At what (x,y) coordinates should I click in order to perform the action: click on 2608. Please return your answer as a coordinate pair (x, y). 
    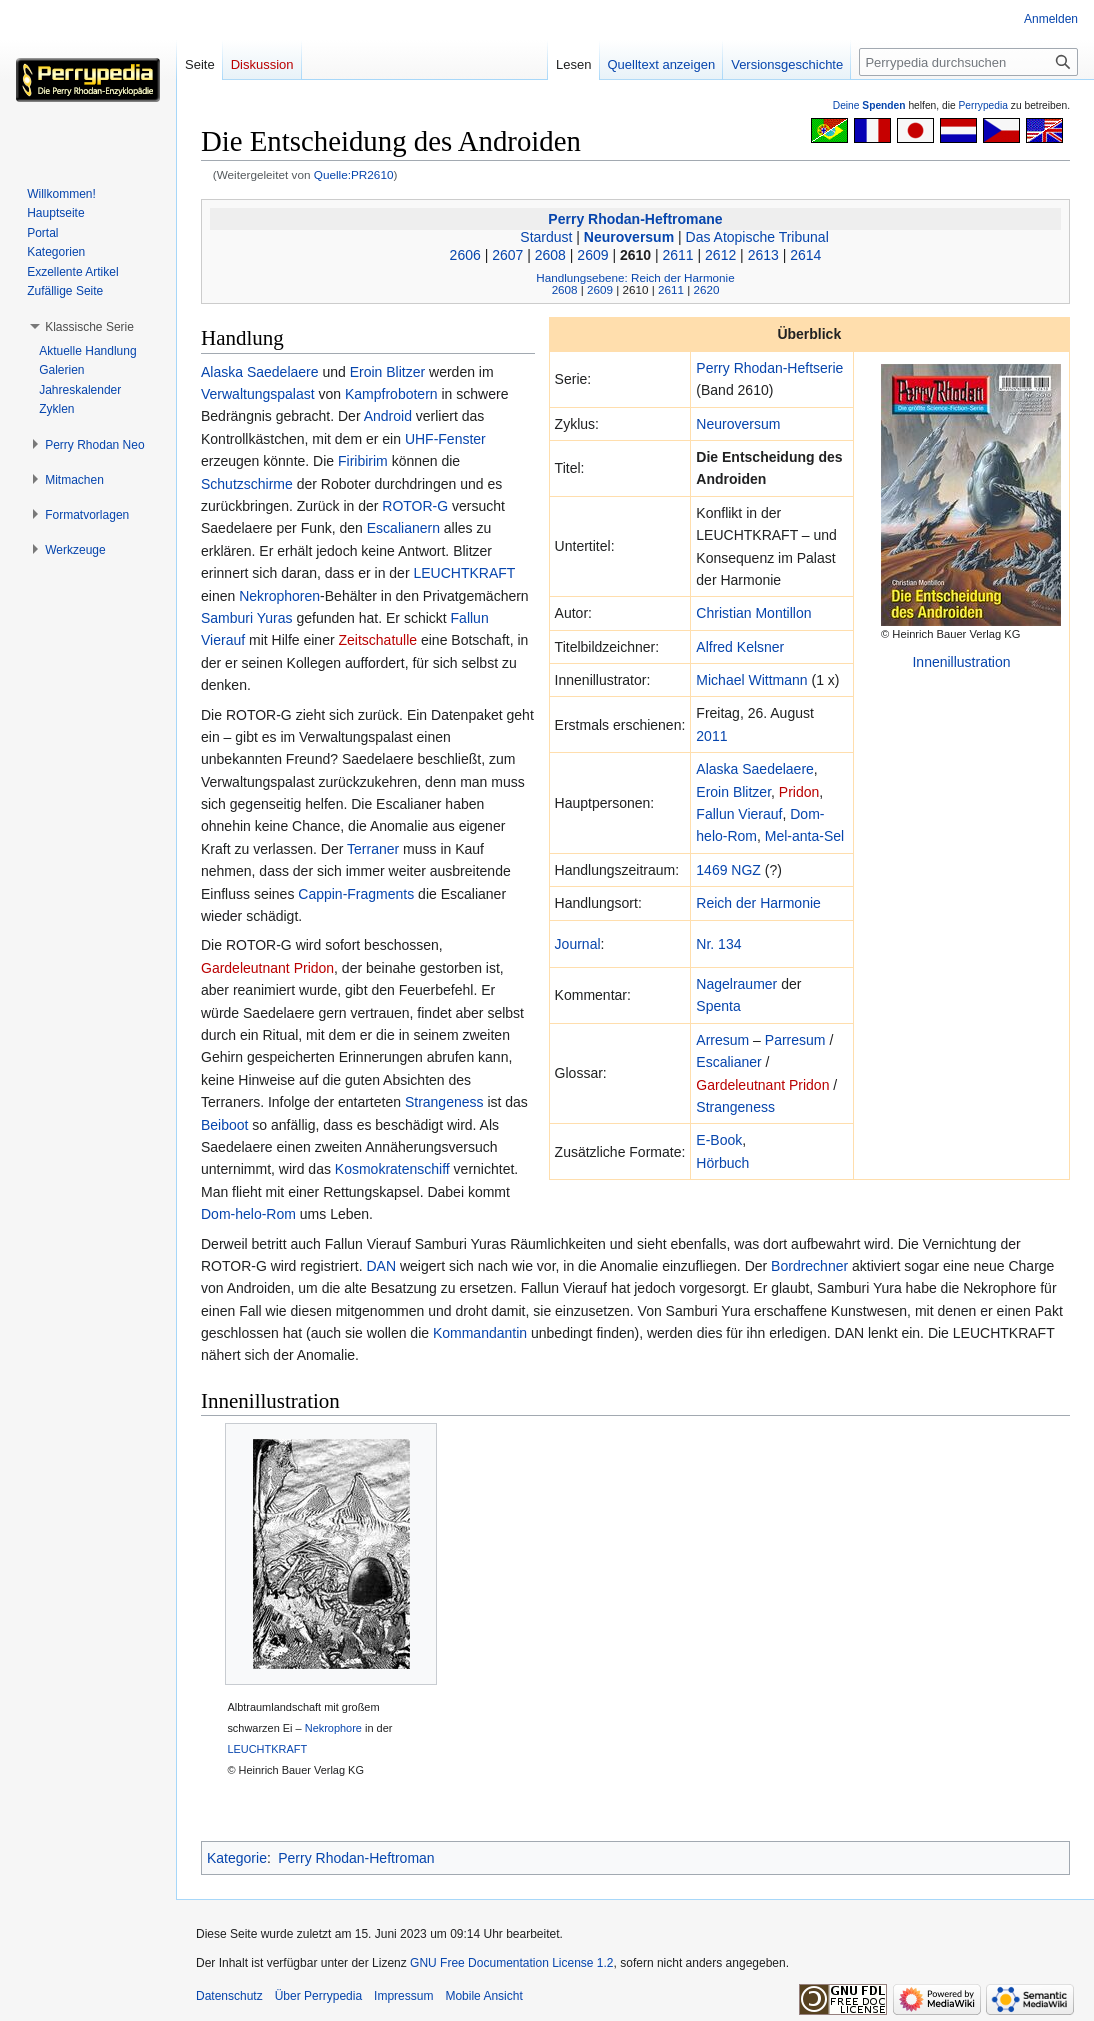
    Looking at the image, I should click on (550, 255).